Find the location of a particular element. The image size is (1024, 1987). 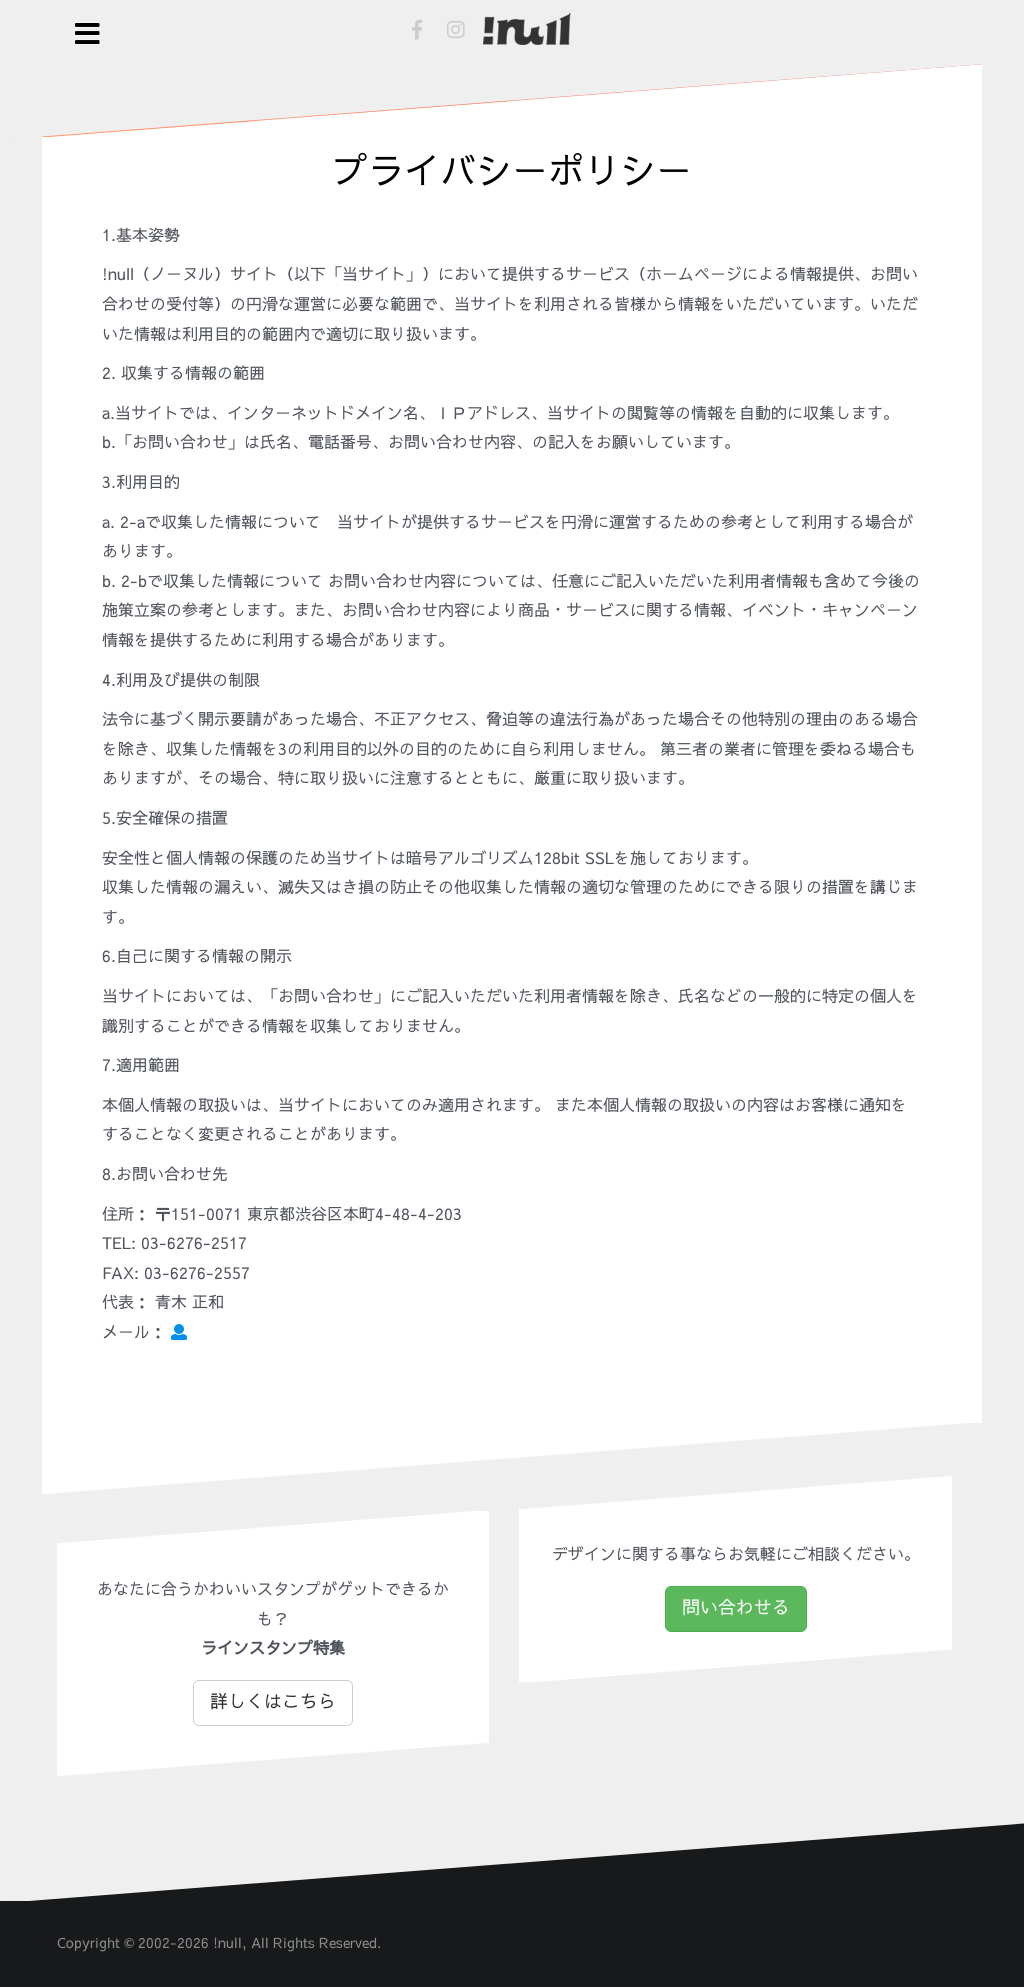

詳しくはこちら [button] is located at coordinates (273, 1702).